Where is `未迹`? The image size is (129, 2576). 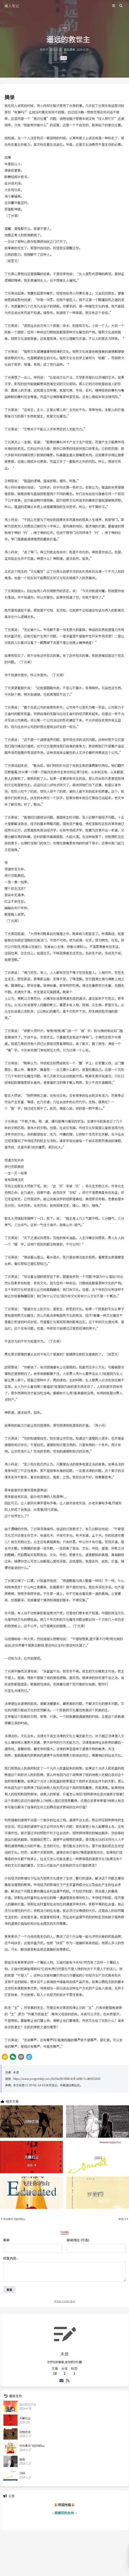
未迹 is located at coordinates (16, 2072).